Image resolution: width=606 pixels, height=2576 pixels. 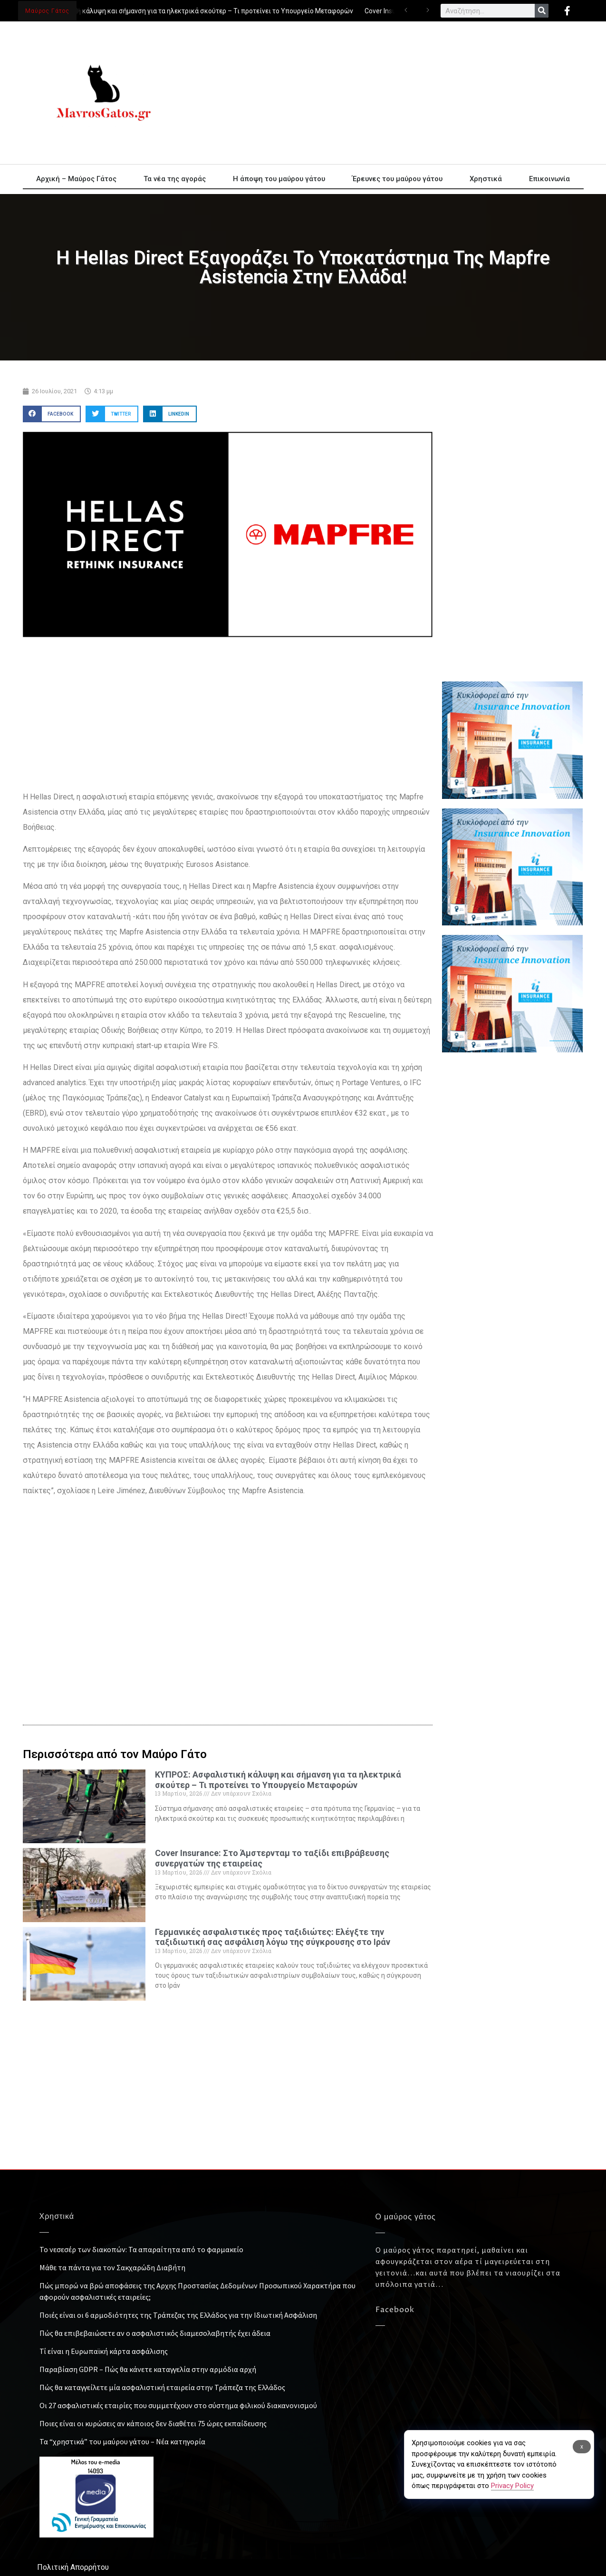 What do you see at coordinates (73, 2567) in the screenshot?
I see `Πολιτική Απορρήτου` at bounding box center [73, 2567].